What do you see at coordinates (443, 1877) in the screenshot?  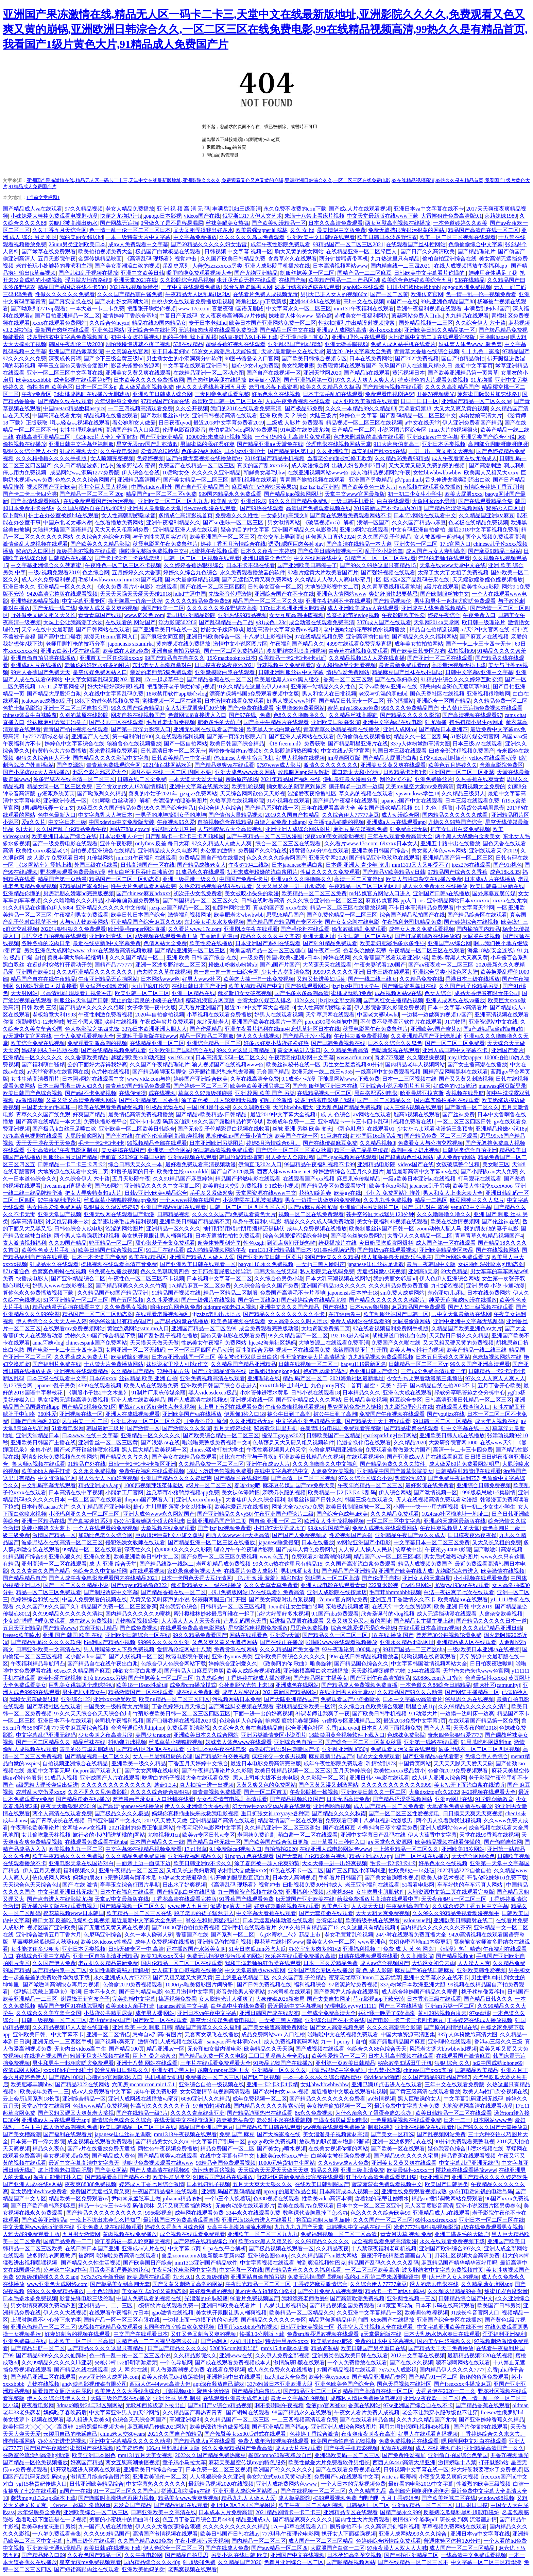 I see `欧美人体艺术视频` at bounding box center [443, 1877].